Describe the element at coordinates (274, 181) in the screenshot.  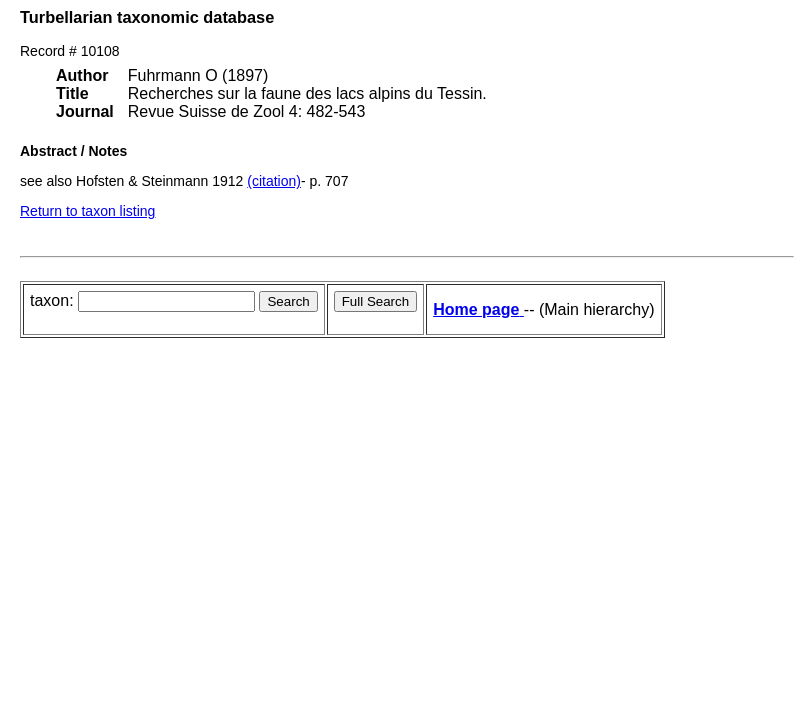
I see `(citation)` at that location.